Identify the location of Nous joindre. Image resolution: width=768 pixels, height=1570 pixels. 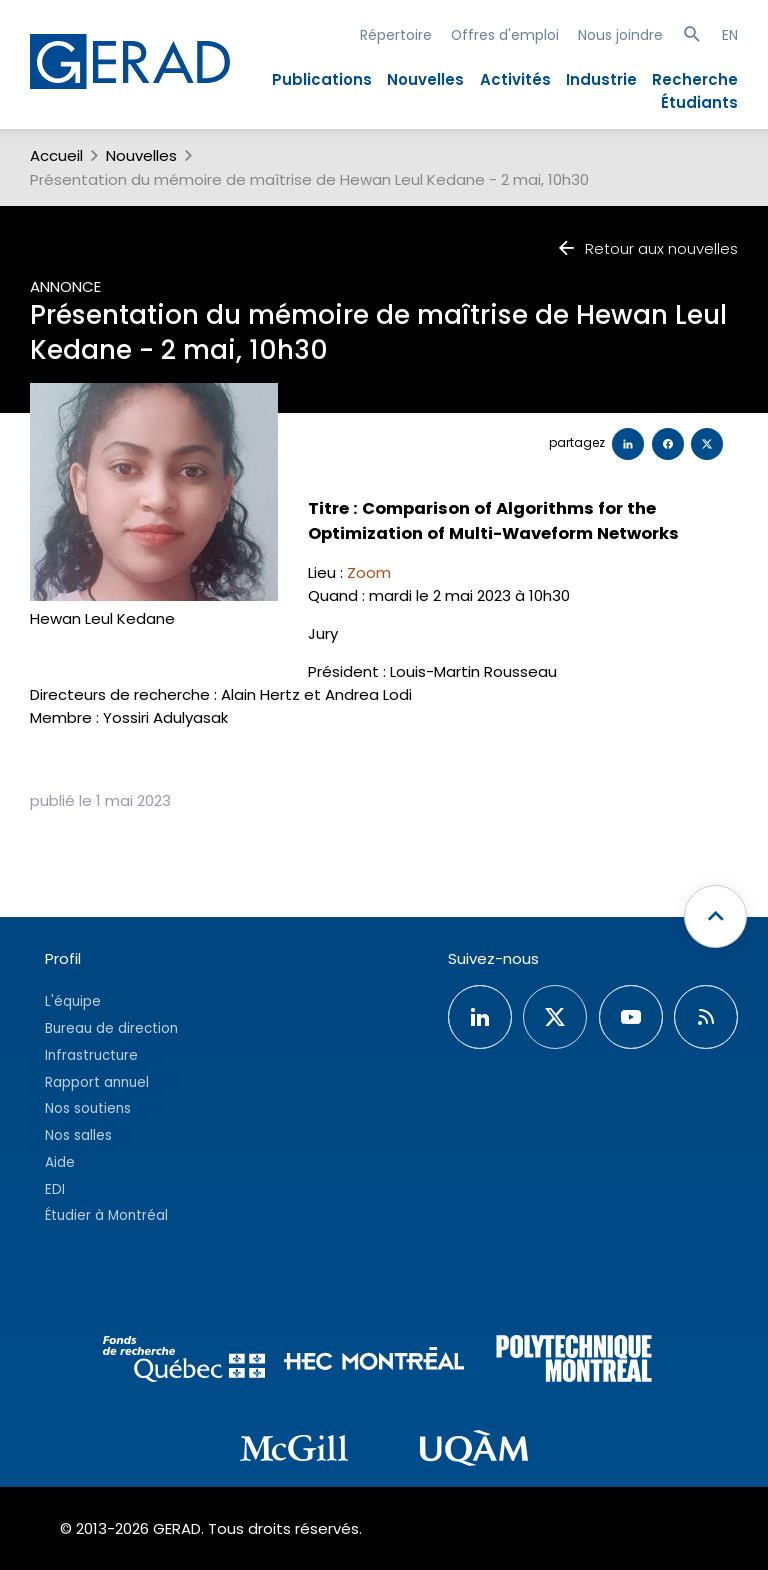
(620, 35).